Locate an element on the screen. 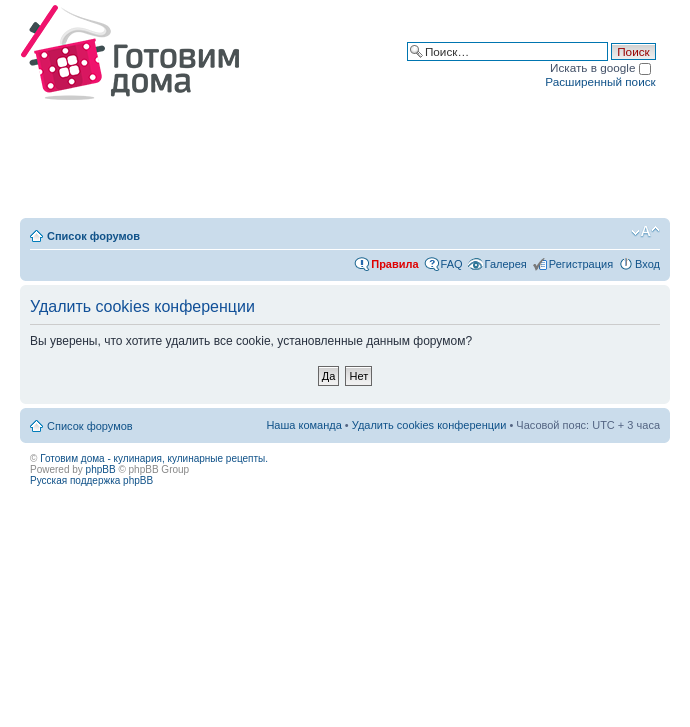 The width and height of the screenshot is (690, 727). Правила is located at coordinates (394, 264).